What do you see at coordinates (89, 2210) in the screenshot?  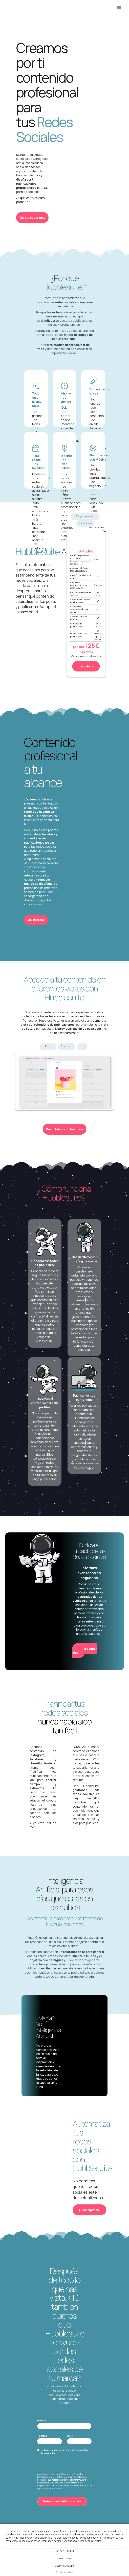 I see `¿Despegamos?` at bounding box center [89, 2210].